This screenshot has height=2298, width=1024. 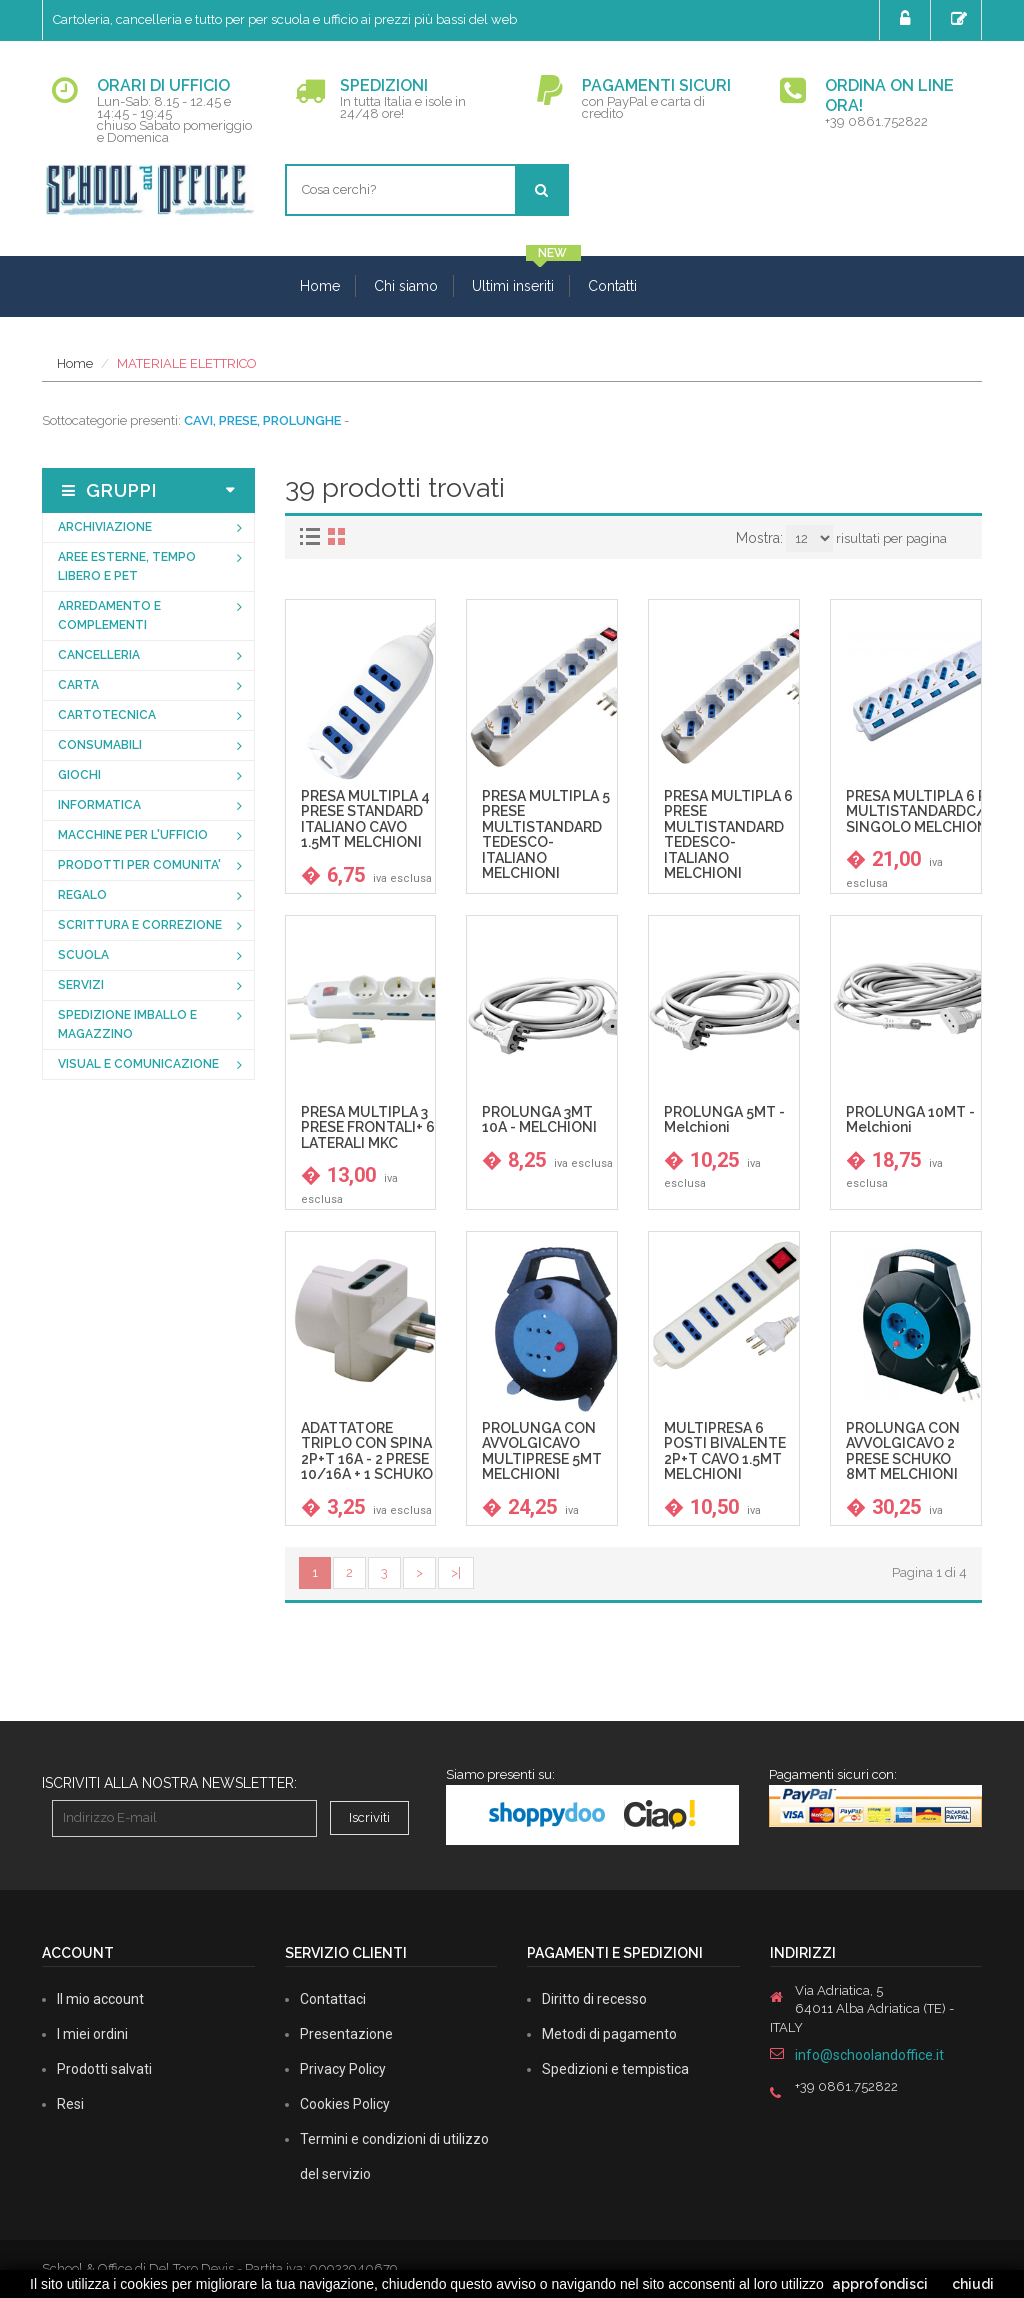 What do you see at coordinates (109, 615) in the screenshot?
I see `ARREDAMENTO E COMPLEMENTI` at bounding box center [109, 615].